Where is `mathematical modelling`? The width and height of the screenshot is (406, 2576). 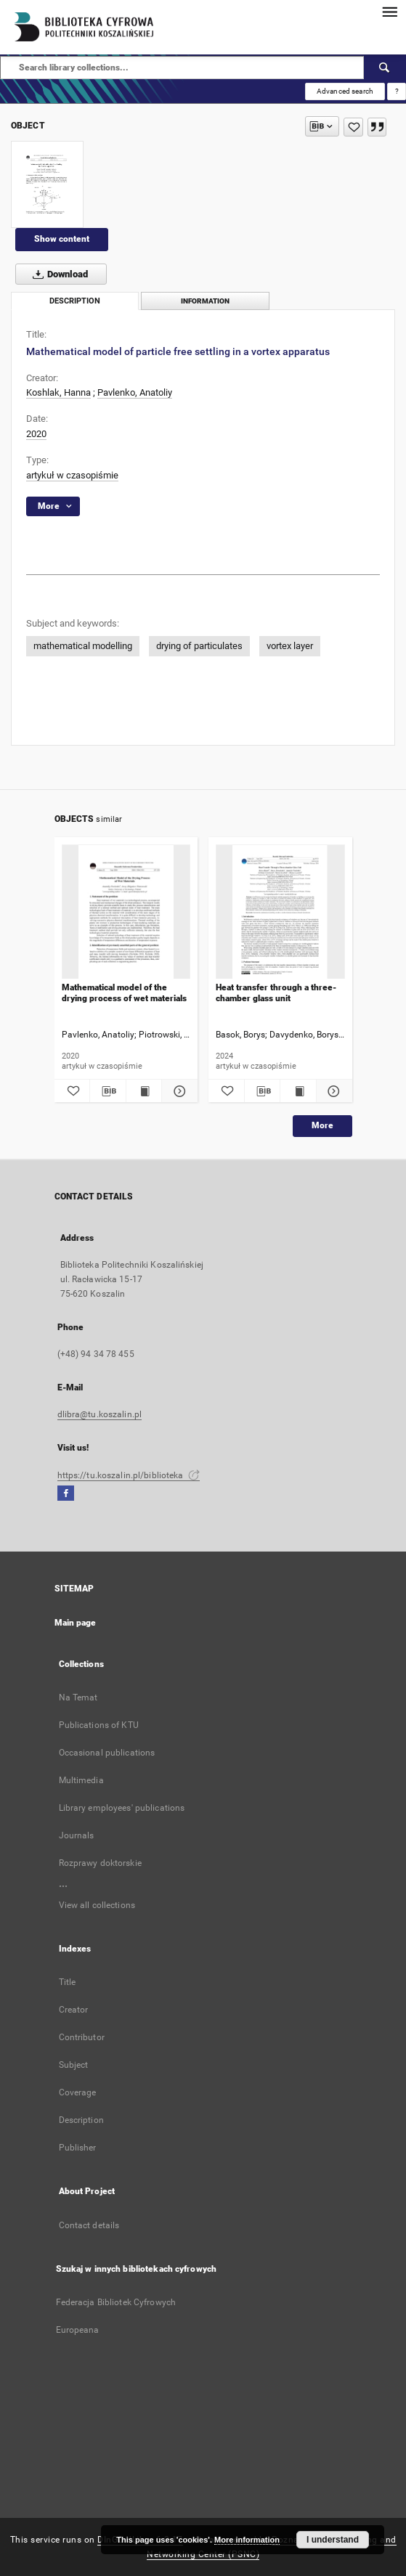 mathematical modelling is located at coordinates (82, 645).